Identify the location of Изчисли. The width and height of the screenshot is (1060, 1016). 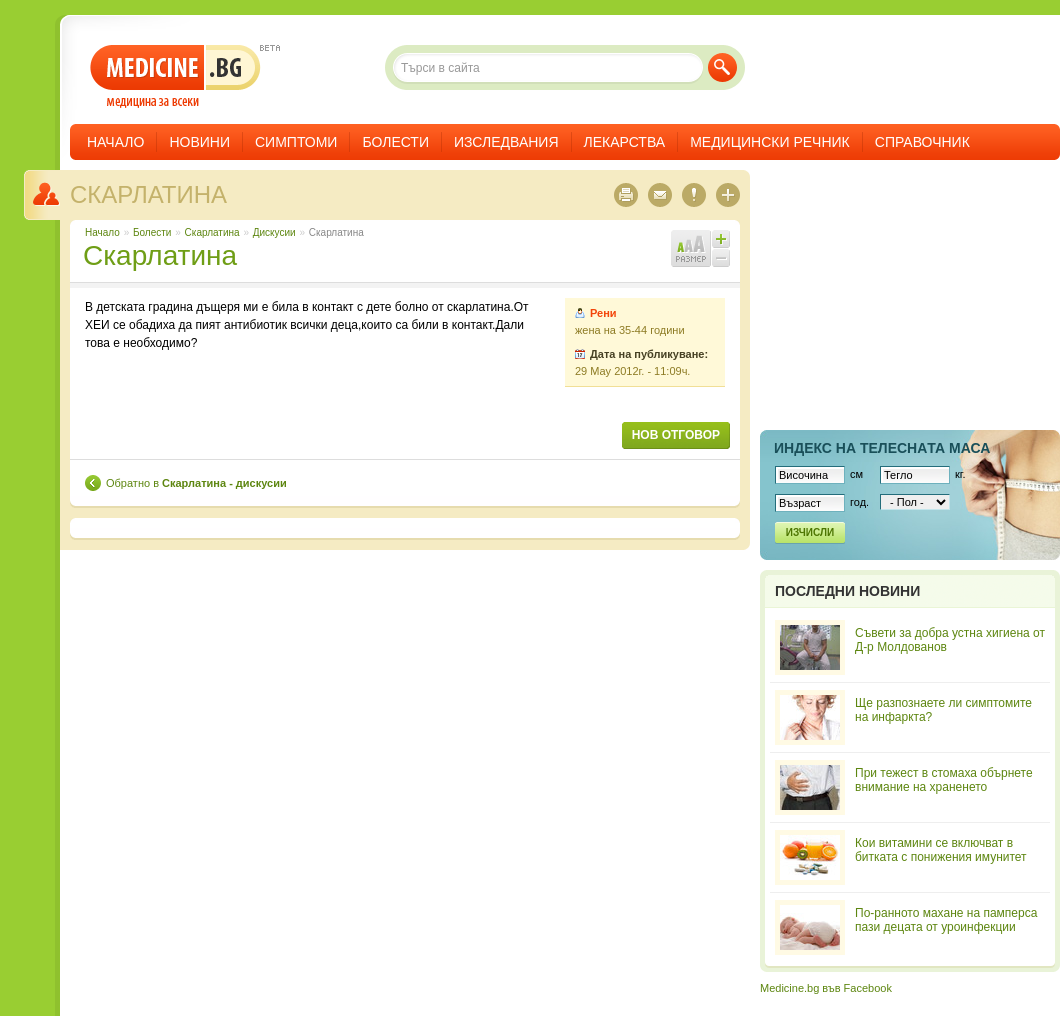
(810, 532).